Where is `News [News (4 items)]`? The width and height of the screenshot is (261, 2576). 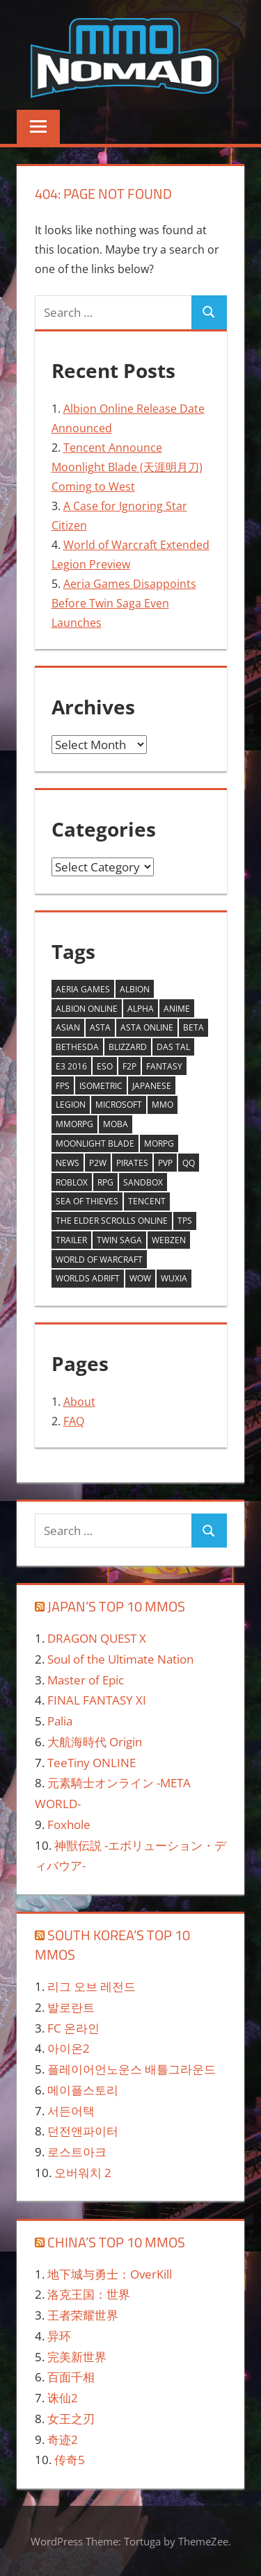 News [News (4 items)] is located at coordinates (67, 1163).